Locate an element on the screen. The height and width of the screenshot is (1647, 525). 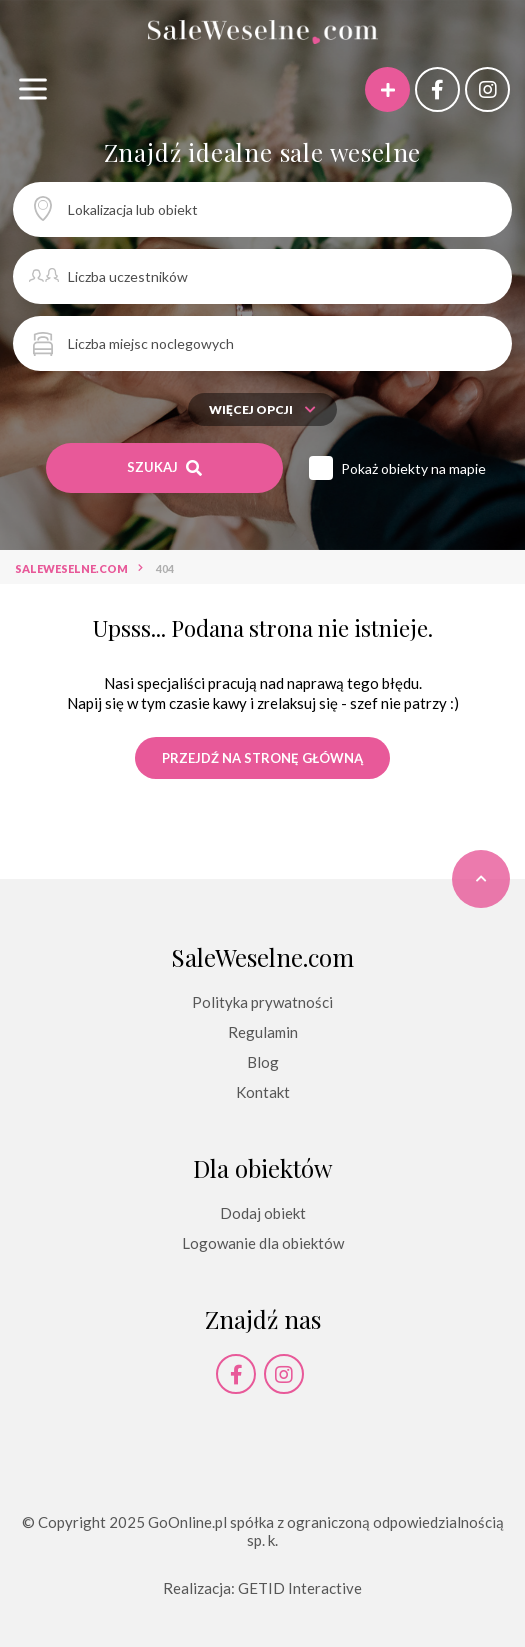
GETID Interactive is located at coordinates (300, 1588).